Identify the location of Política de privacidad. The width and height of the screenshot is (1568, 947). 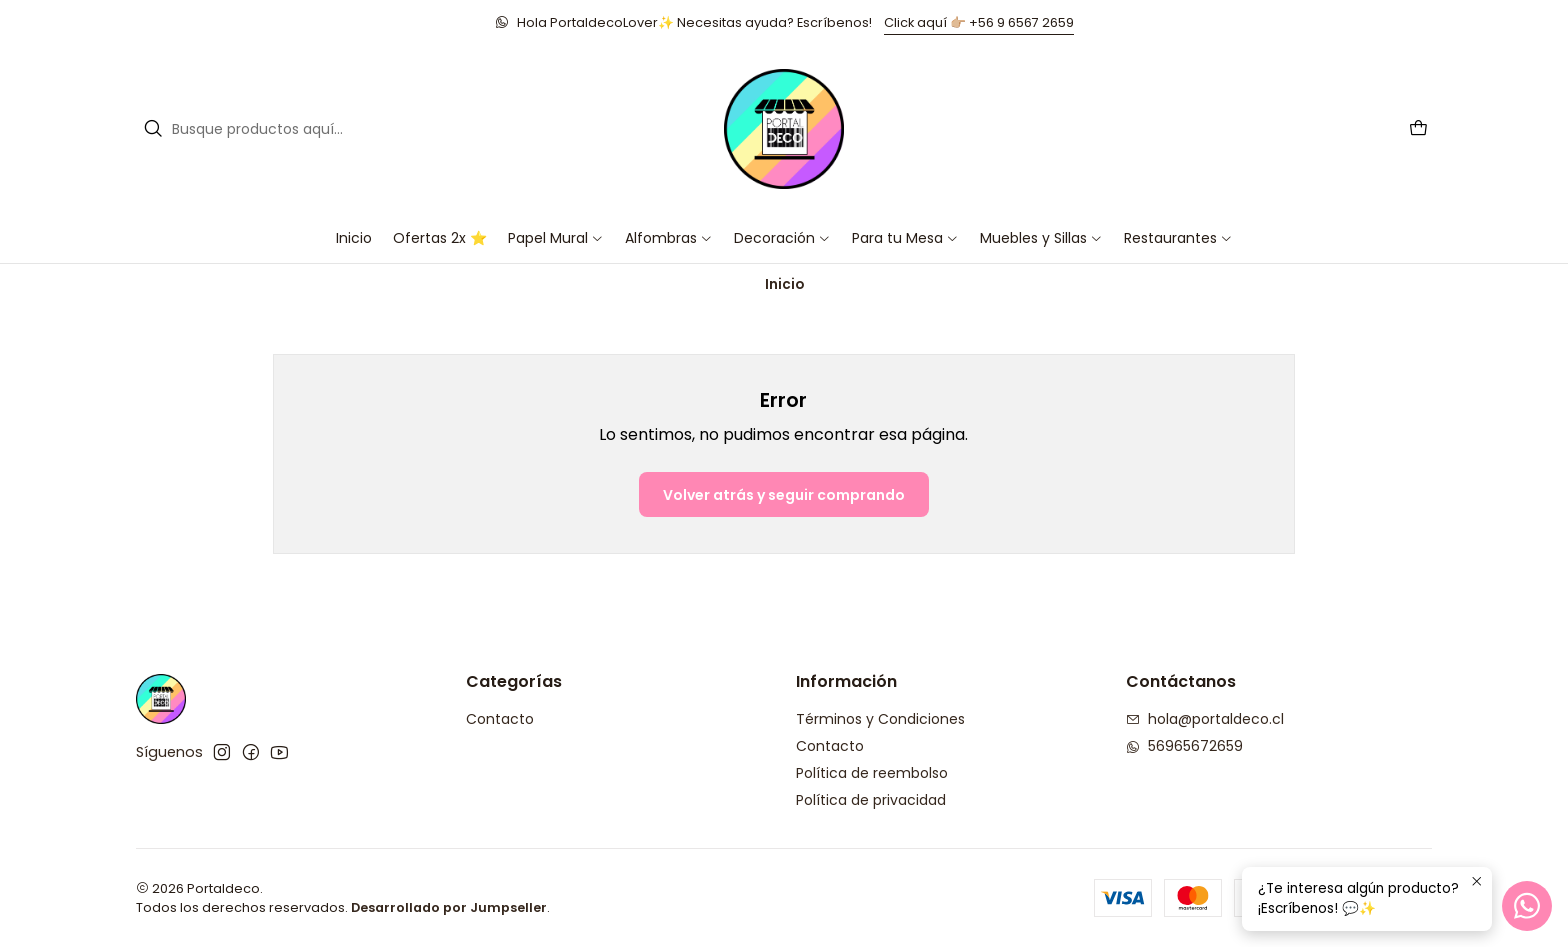
(871, 800).